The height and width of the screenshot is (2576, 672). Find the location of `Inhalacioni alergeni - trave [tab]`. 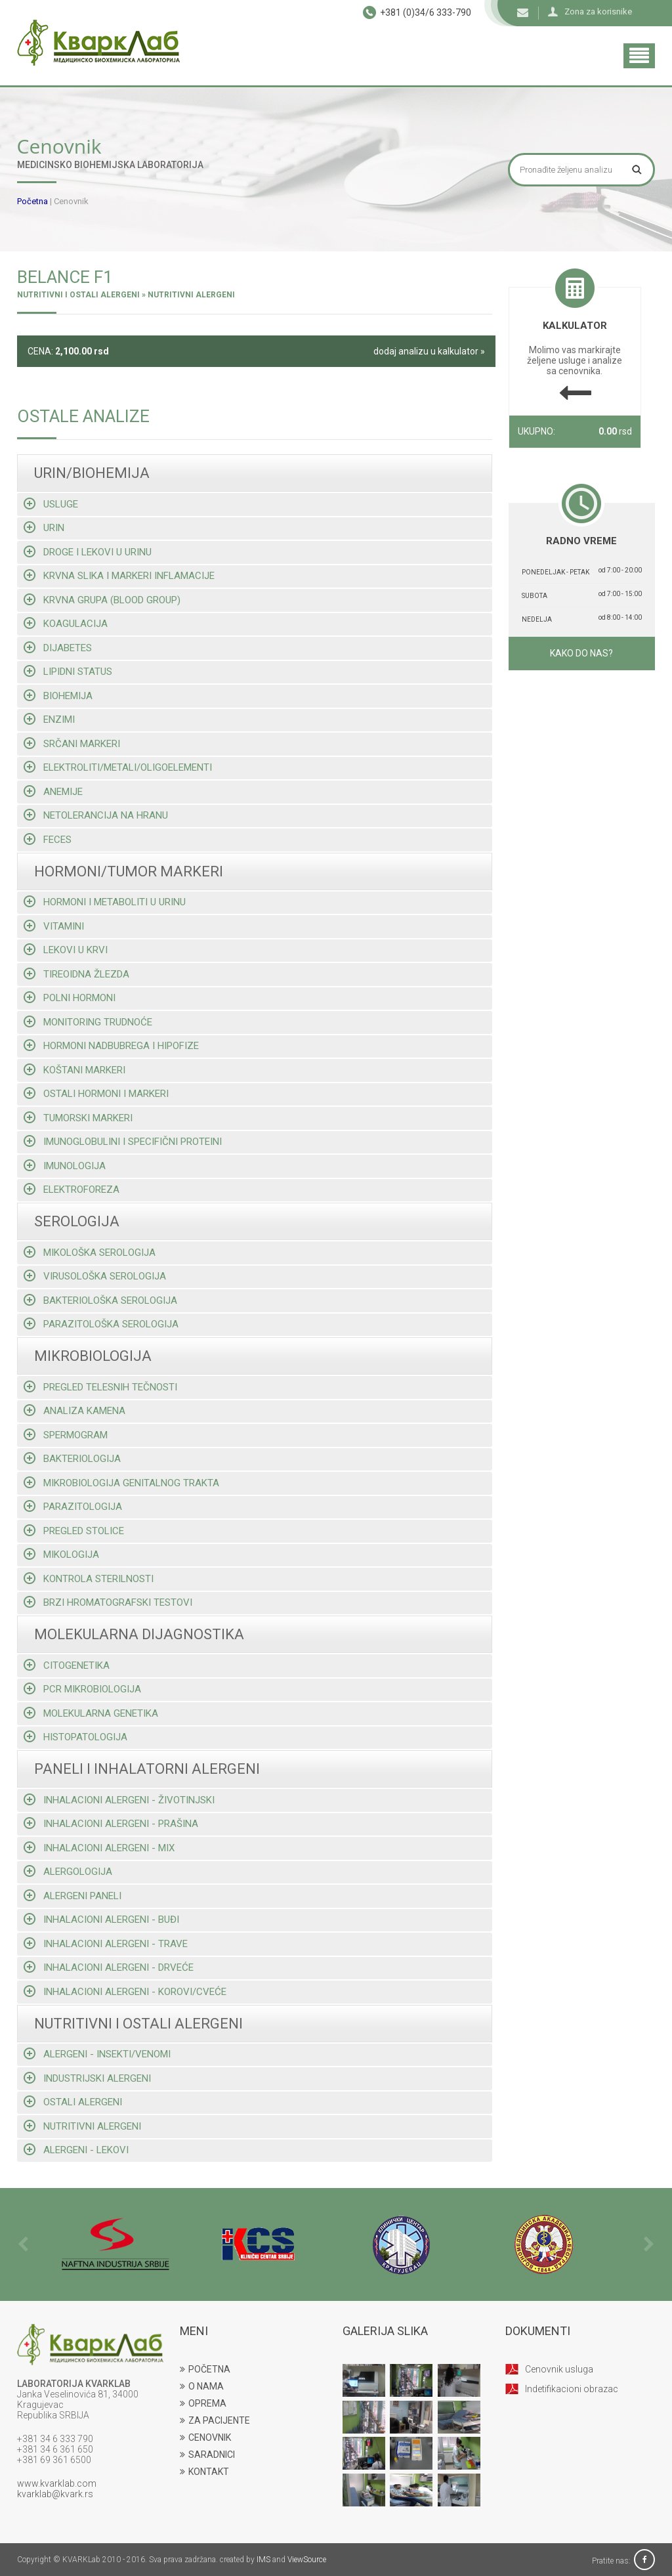

Inhalacioni alergeni - trave [tab] is located at coordinates (106, 1943).